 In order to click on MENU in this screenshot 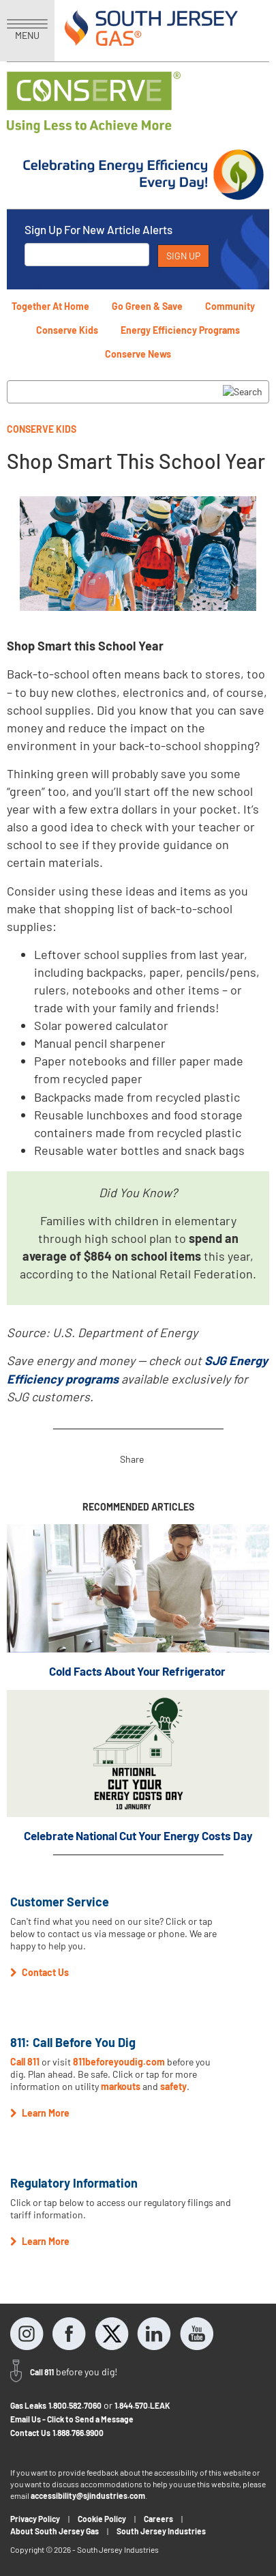, I will do `click(27, 30)`.